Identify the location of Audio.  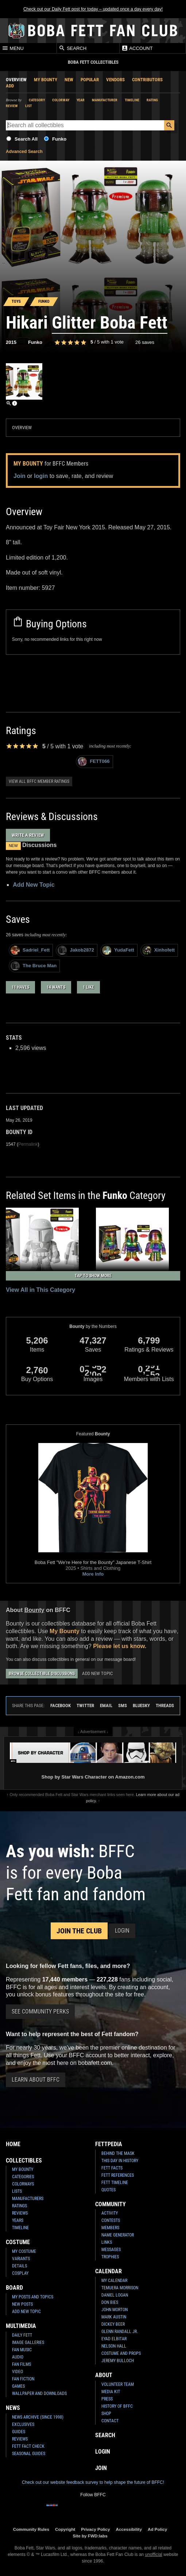
(17, 2357).